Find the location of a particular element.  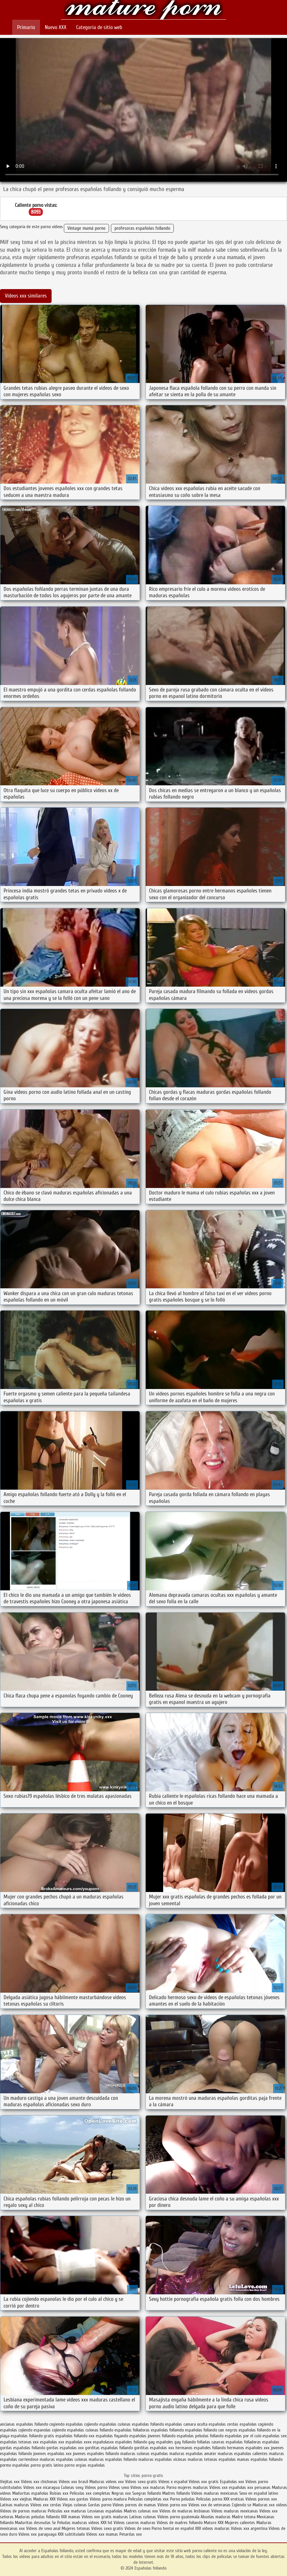

ancianas españolas follando is located at coordinates (24, 2424).